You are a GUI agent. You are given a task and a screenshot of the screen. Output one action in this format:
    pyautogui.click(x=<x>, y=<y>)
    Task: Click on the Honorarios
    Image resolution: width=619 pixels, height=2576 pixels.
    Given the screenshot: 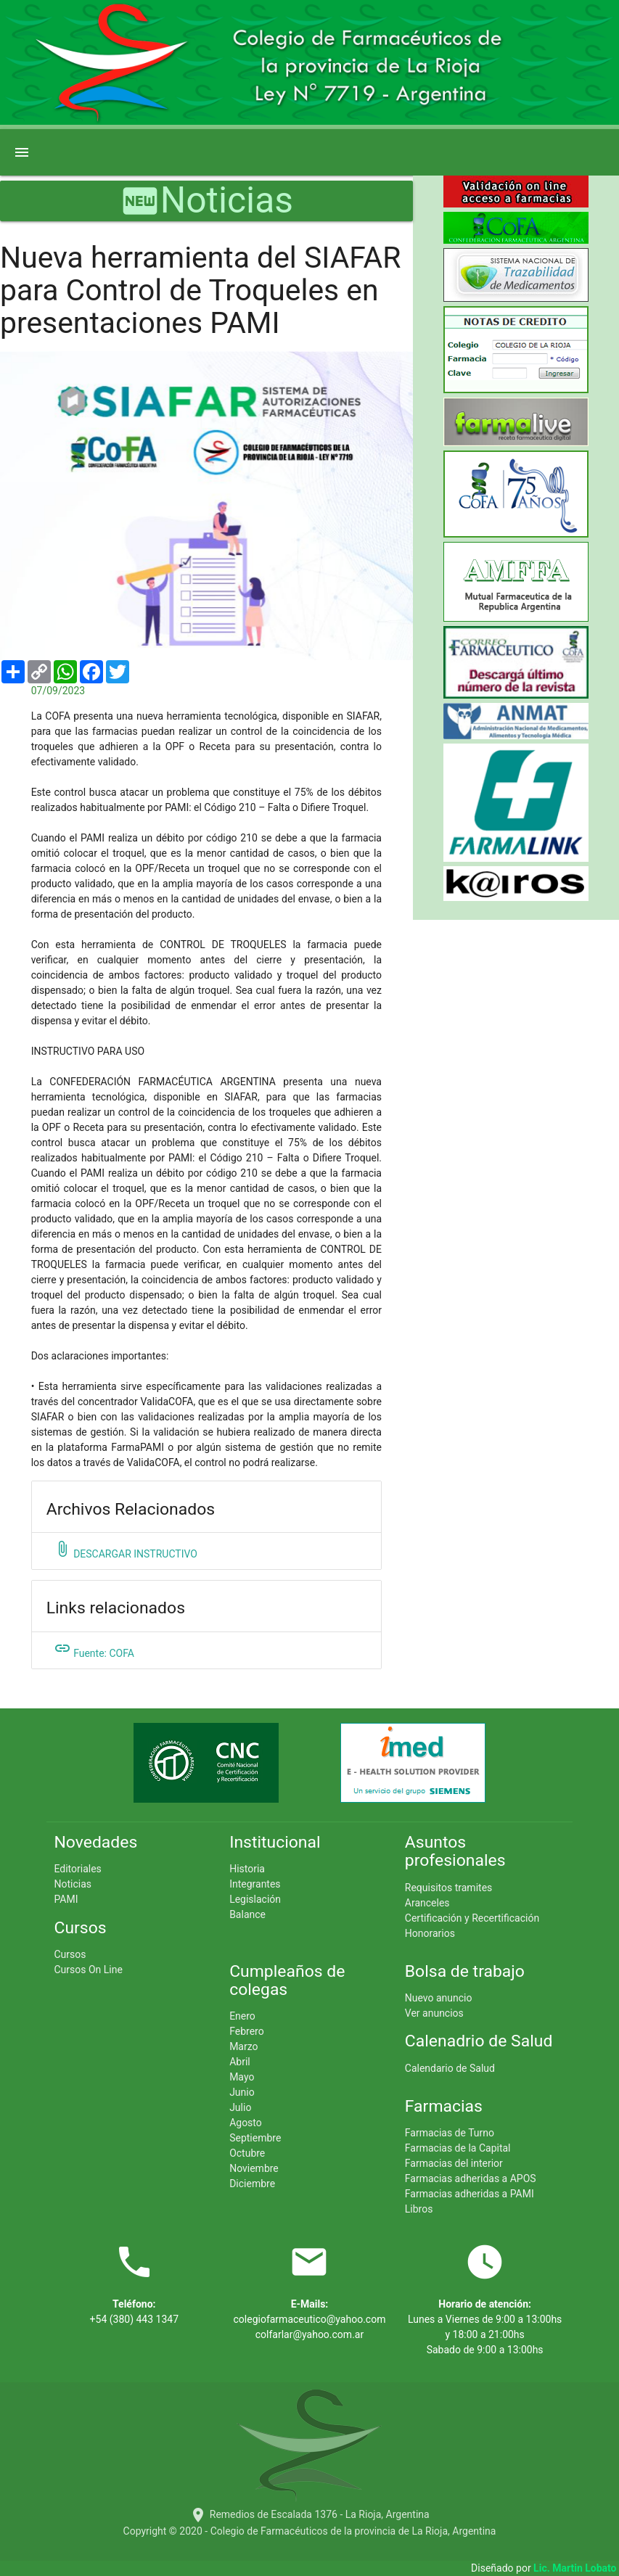 What is the action you would take?
    pyautogui.click(x=430, y=1933)
    